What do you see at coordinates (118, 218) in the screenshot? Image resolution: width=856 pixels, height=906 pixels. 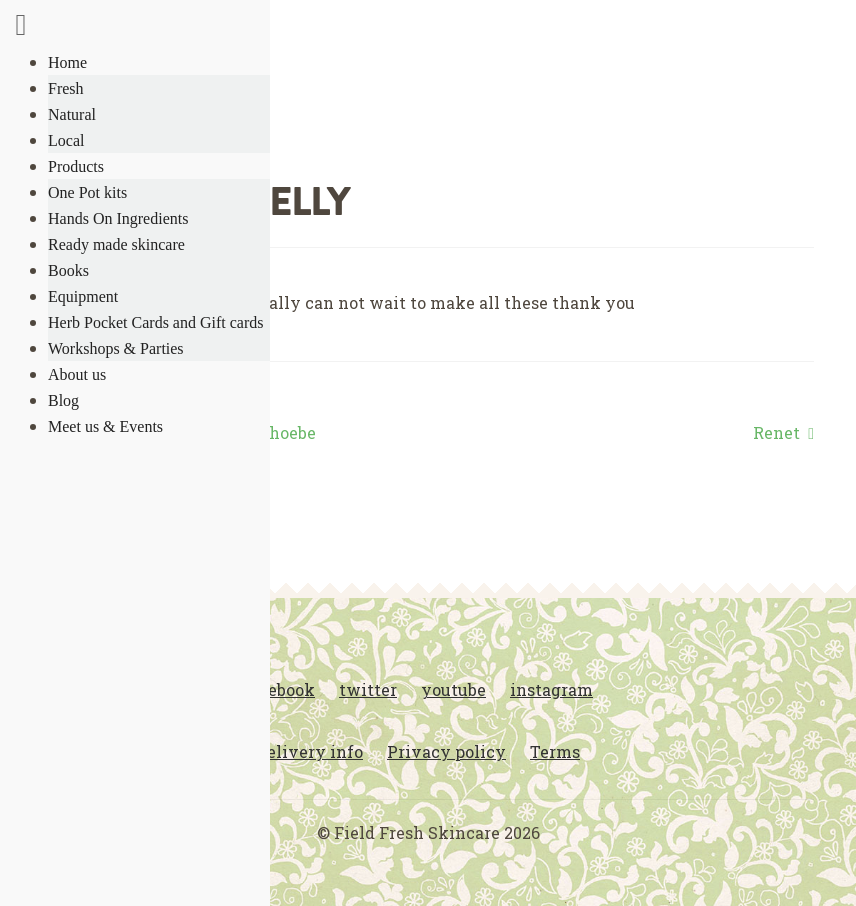 I see `Hands On Ingredients [menuitem]` at bounding box center [118, 218].